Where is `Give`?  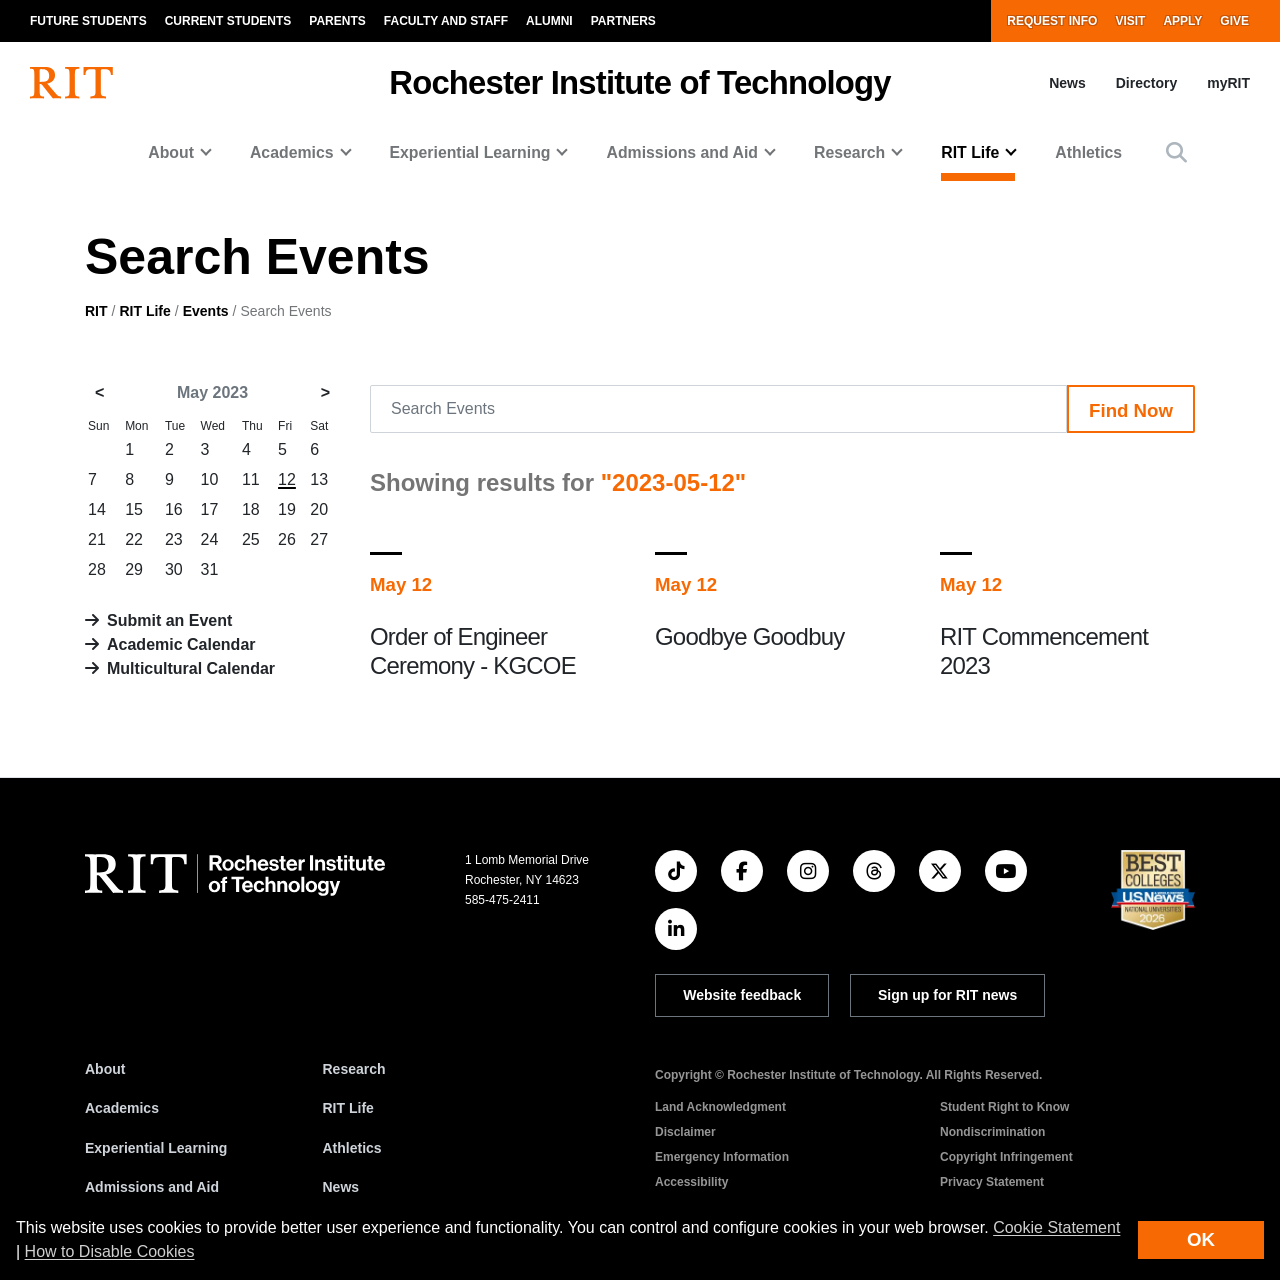 Give is located at coordinates (1234, 21).